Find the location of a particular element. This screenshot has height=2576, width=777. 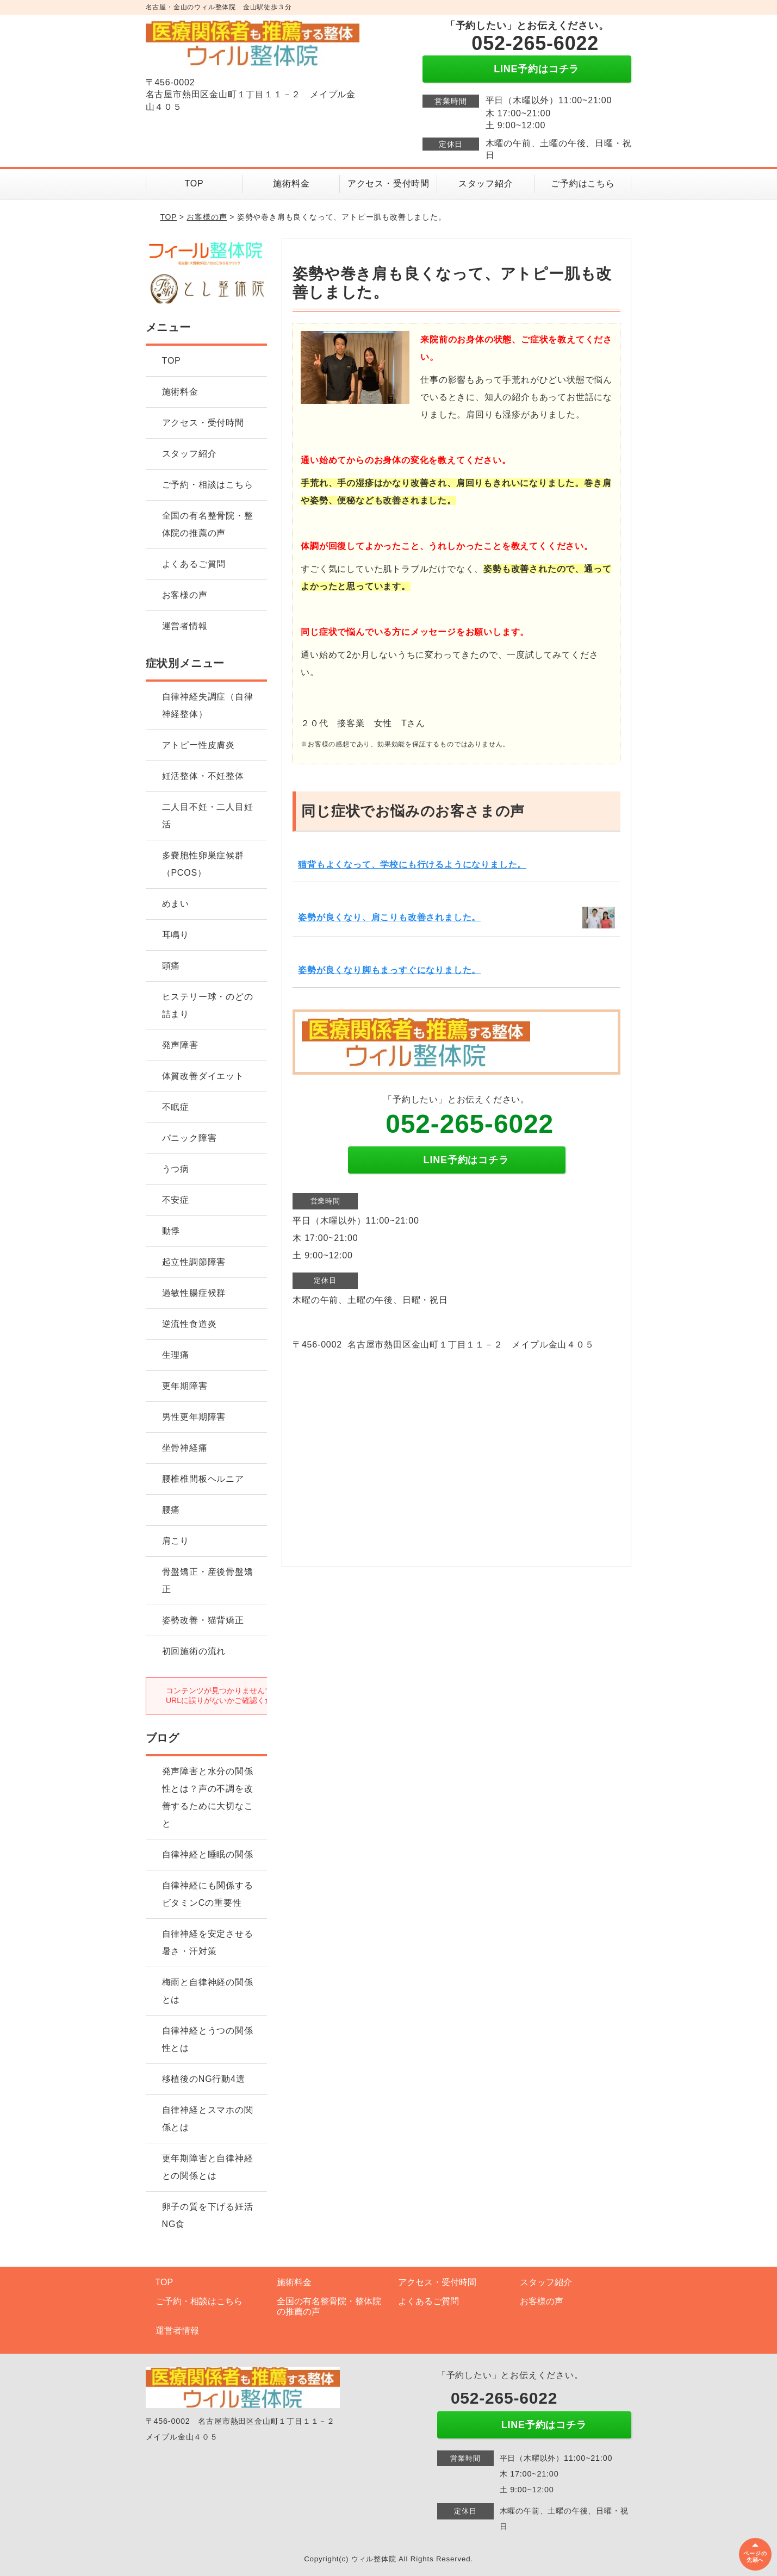

妊活整体・不妊整体 is located at coordinates (203, 776).